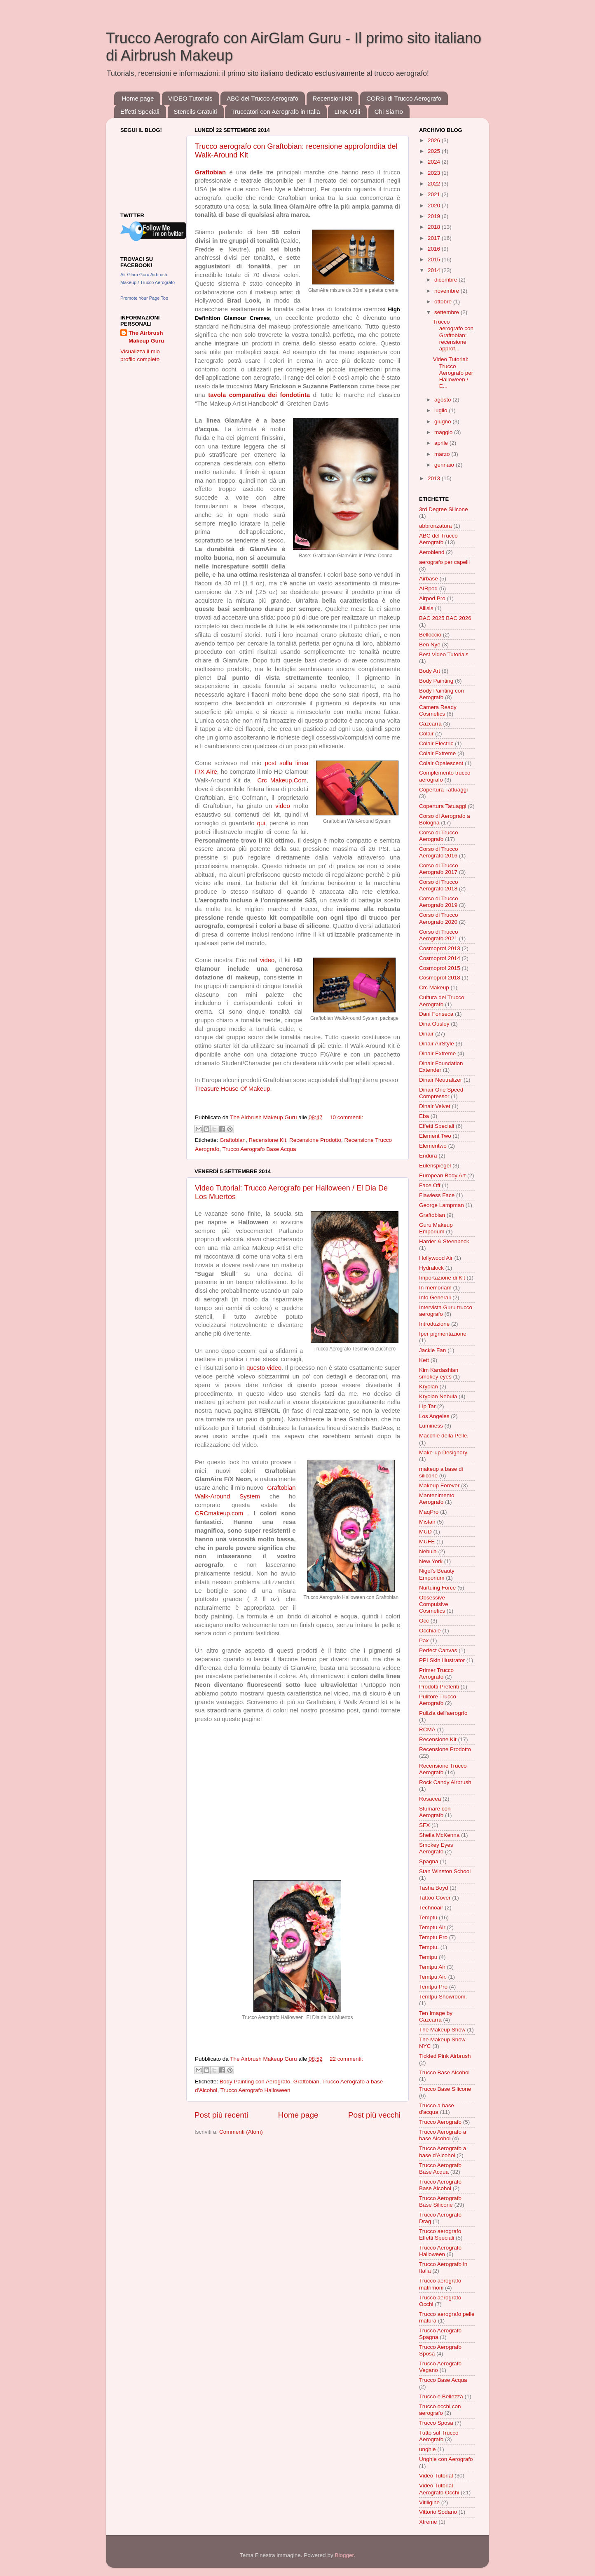 The width and height of the screenshot is (595, 2576). Describe the element at coordinates (433, 1604) in the screenshot. I see `Obsessive Compulsive Cosmetics` at that location.